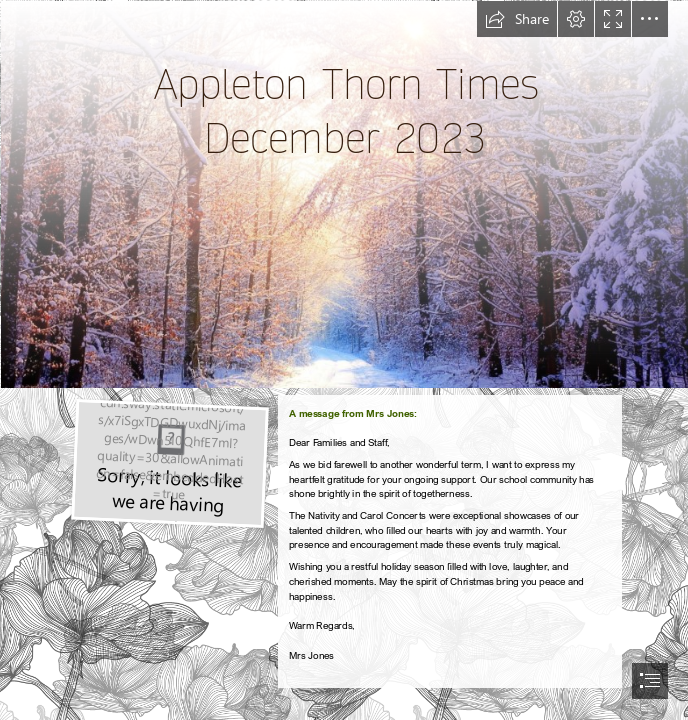 Image resolution: width=688 pixels, height=720 pixels. What do you see at coordinates (344, 193) in the screenshot?
I see `[Winter Scene.png]` at bounding box center [344, 193].